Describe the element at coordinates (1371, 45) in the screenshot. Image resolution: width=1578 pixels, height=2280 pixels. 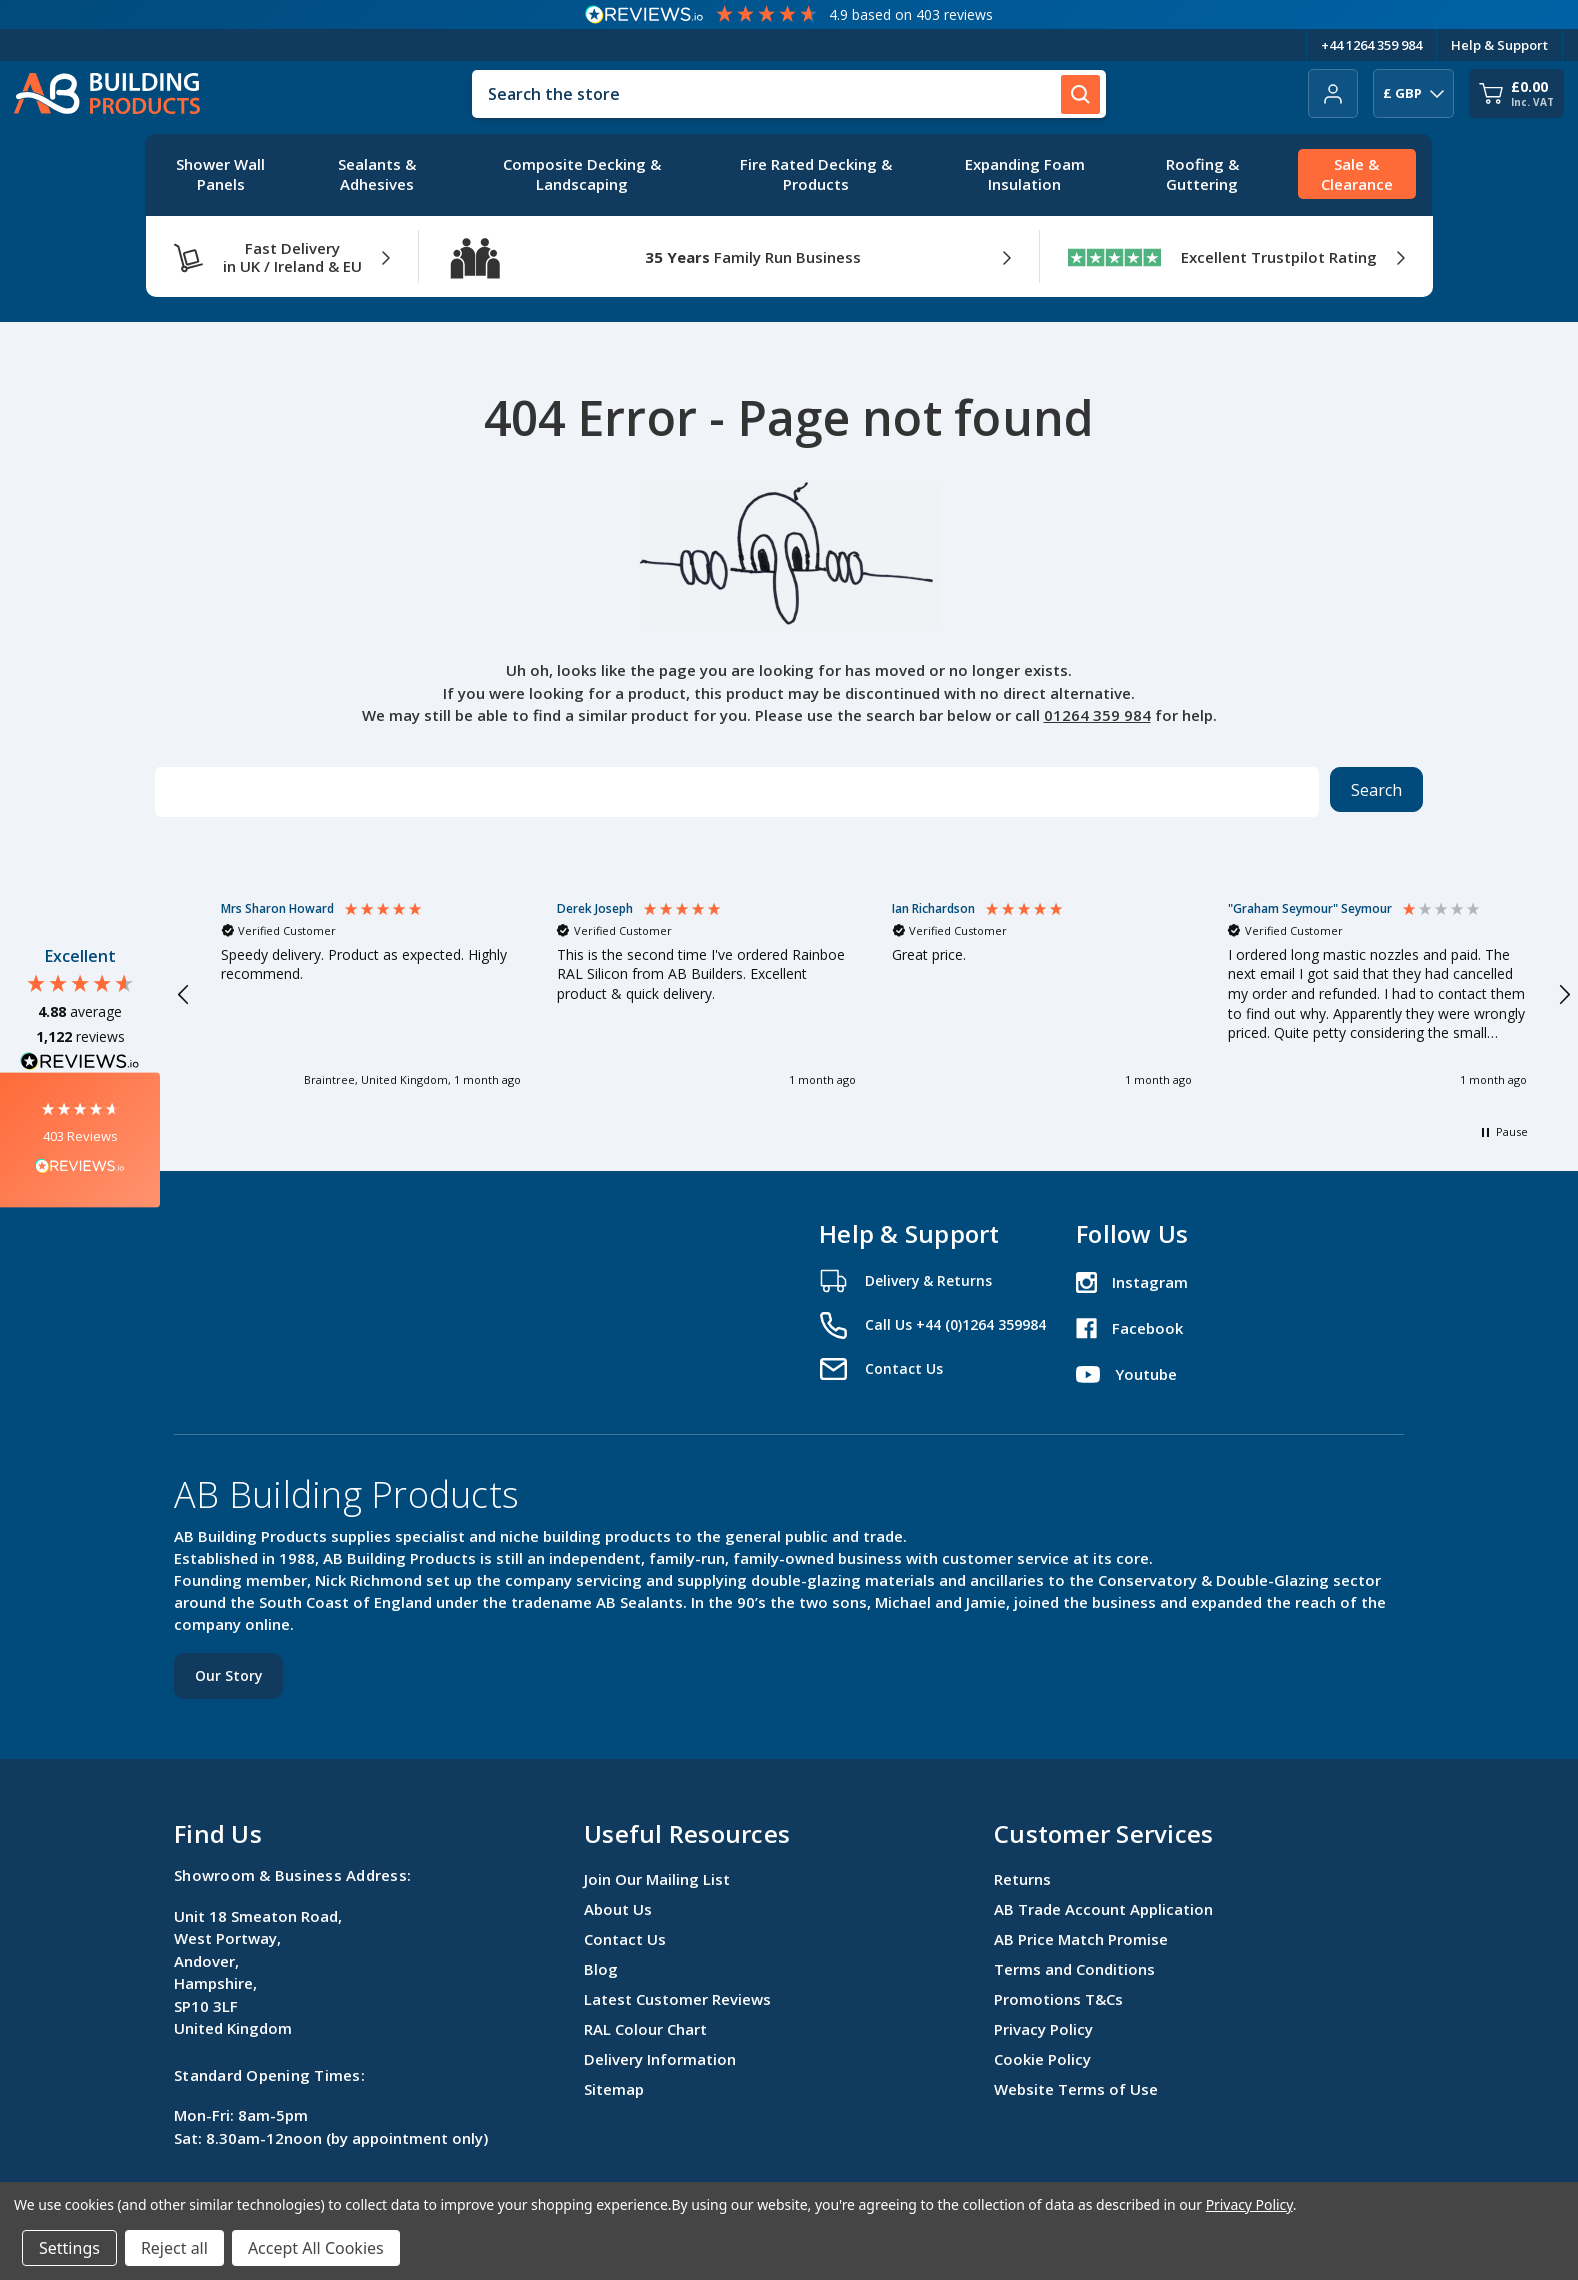
I see `+44 1264 359 984 [Telephone Number]` at that location.